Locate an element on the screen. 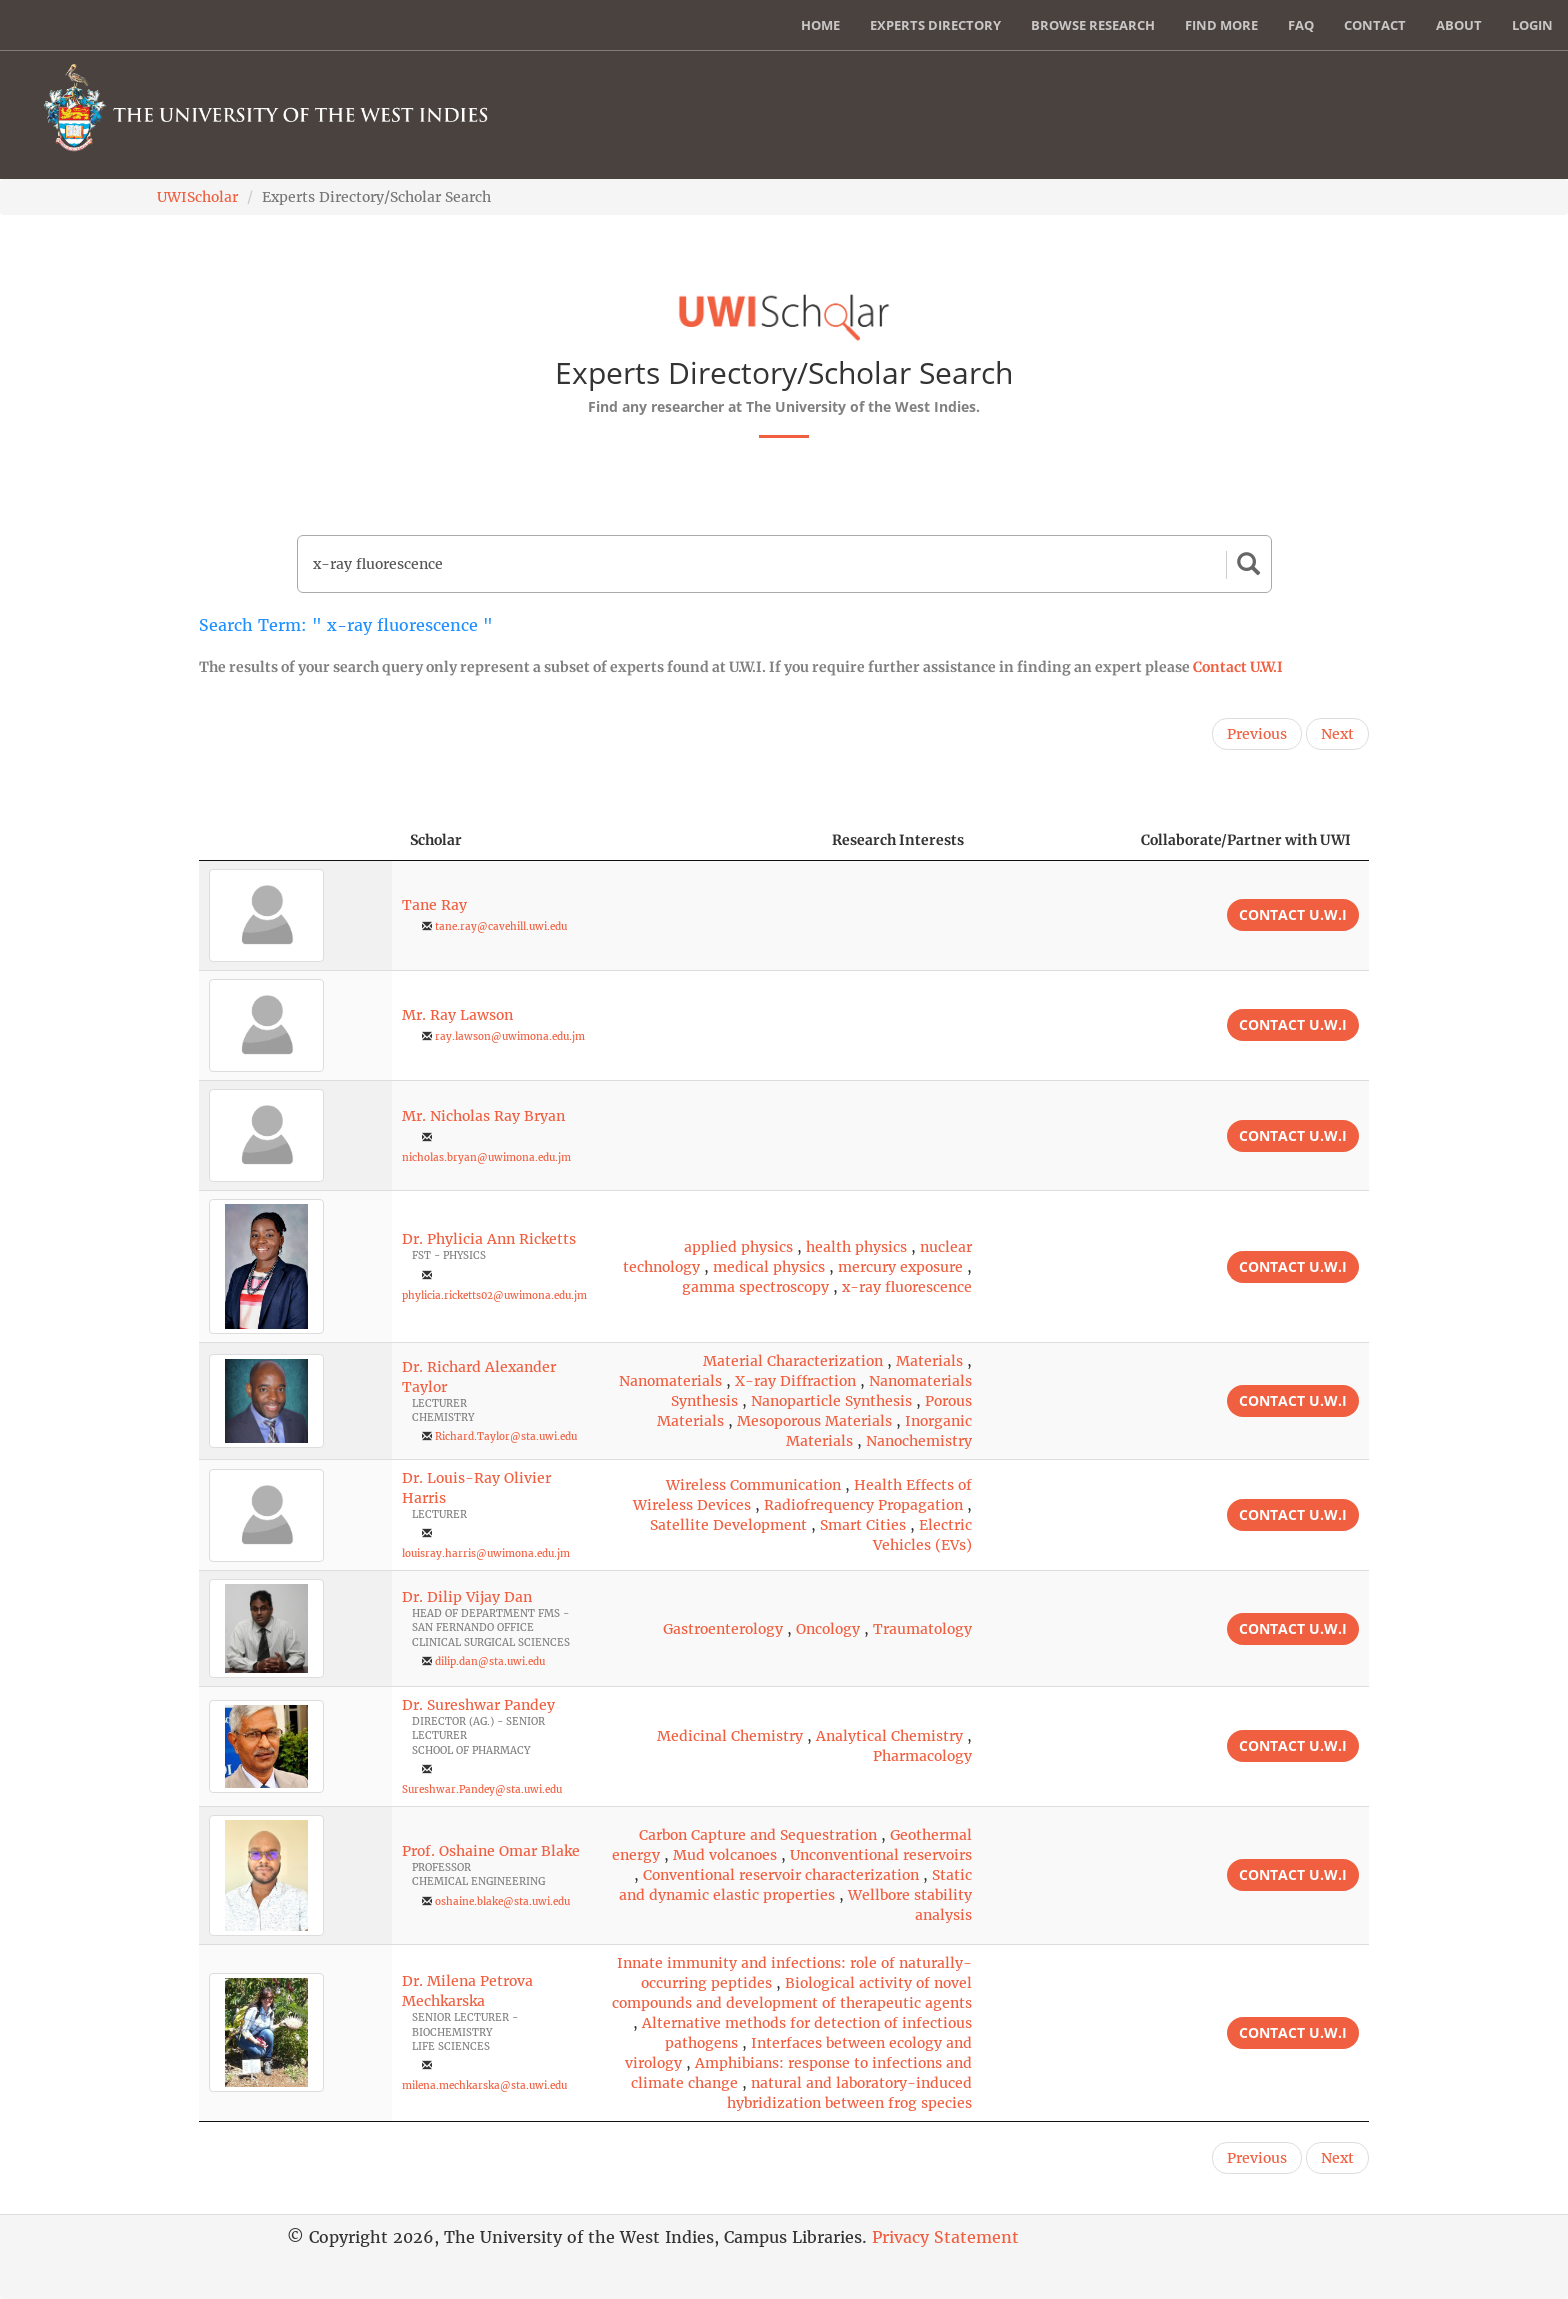  About is located at coordinates (1459, 25).